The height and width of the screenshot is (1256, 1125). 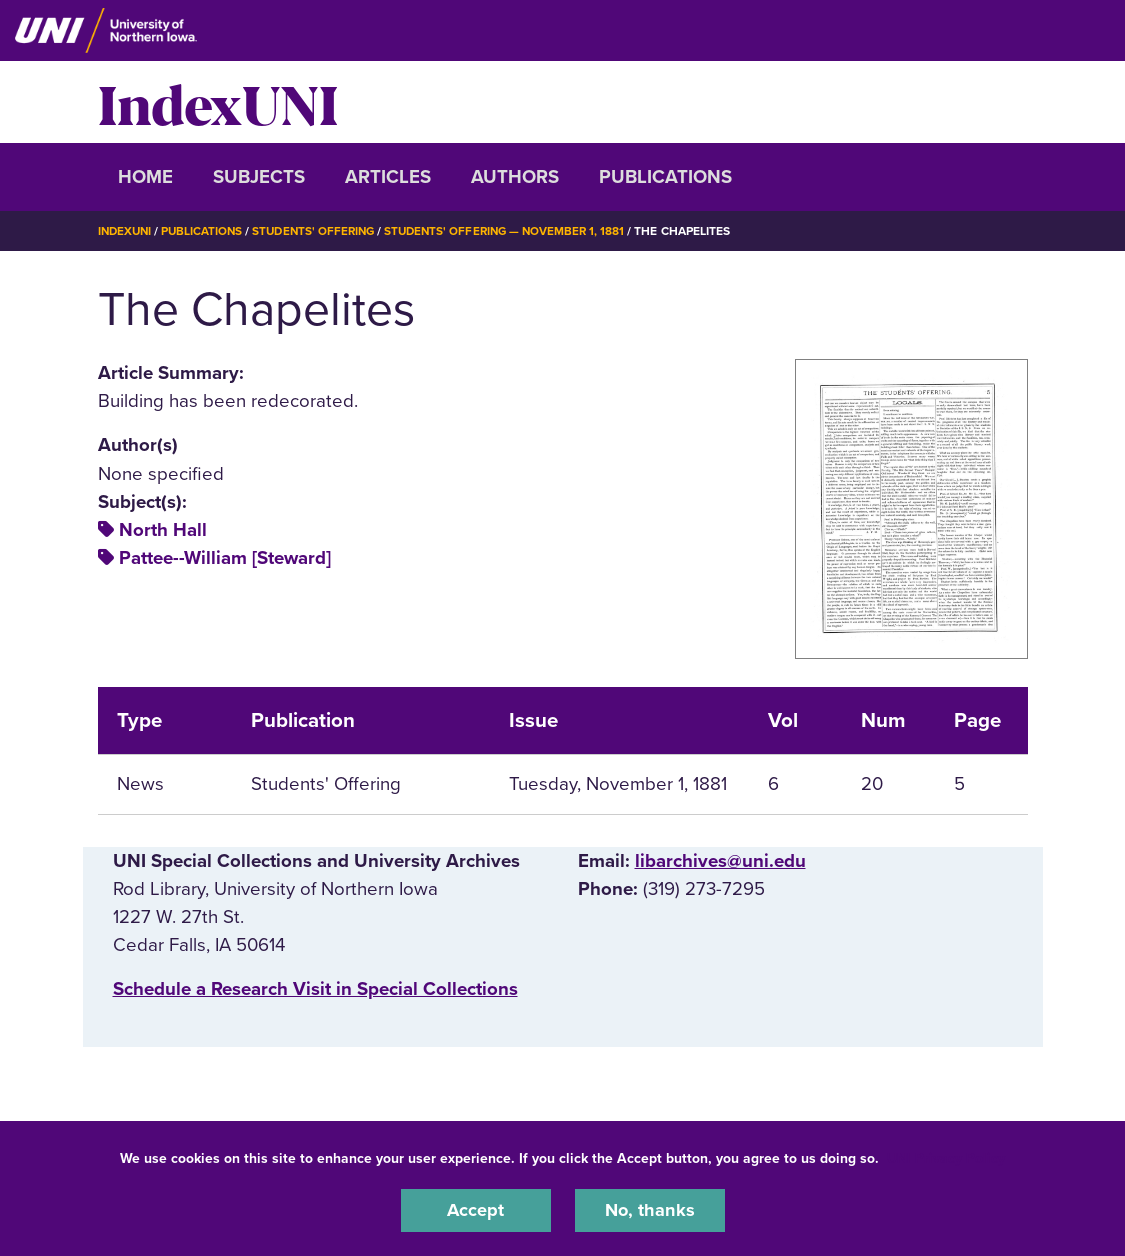 What do you see at coordinates (218, 102) in the screenshot?
I see `IndexUNI` at bounding box center [218, 102].